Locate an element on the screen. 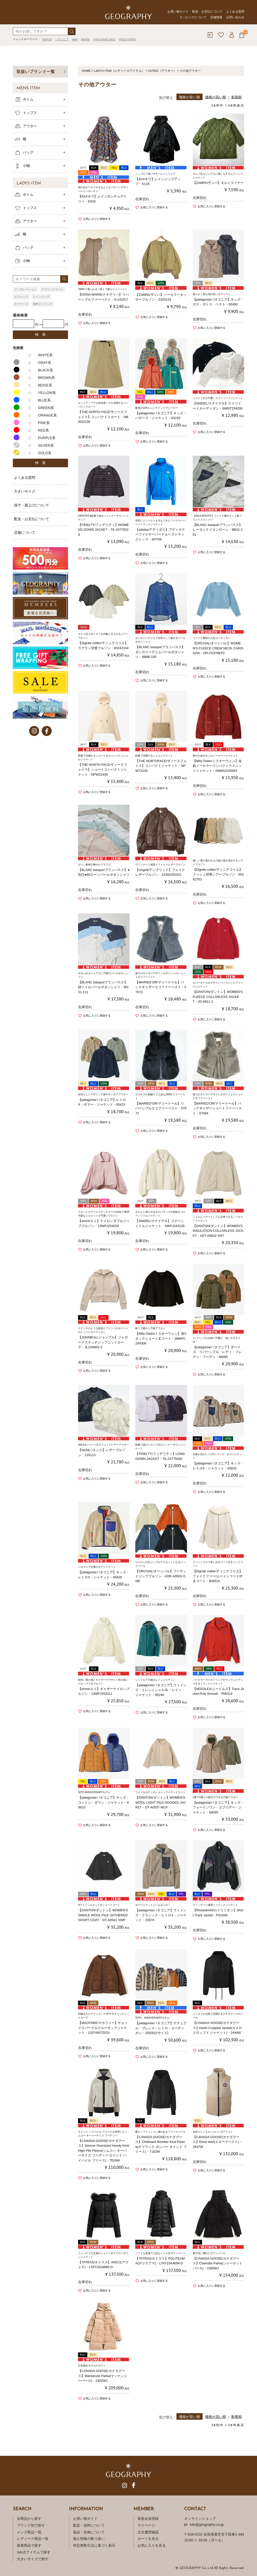  お買い物ガイド is located at coordinates (177, 11).